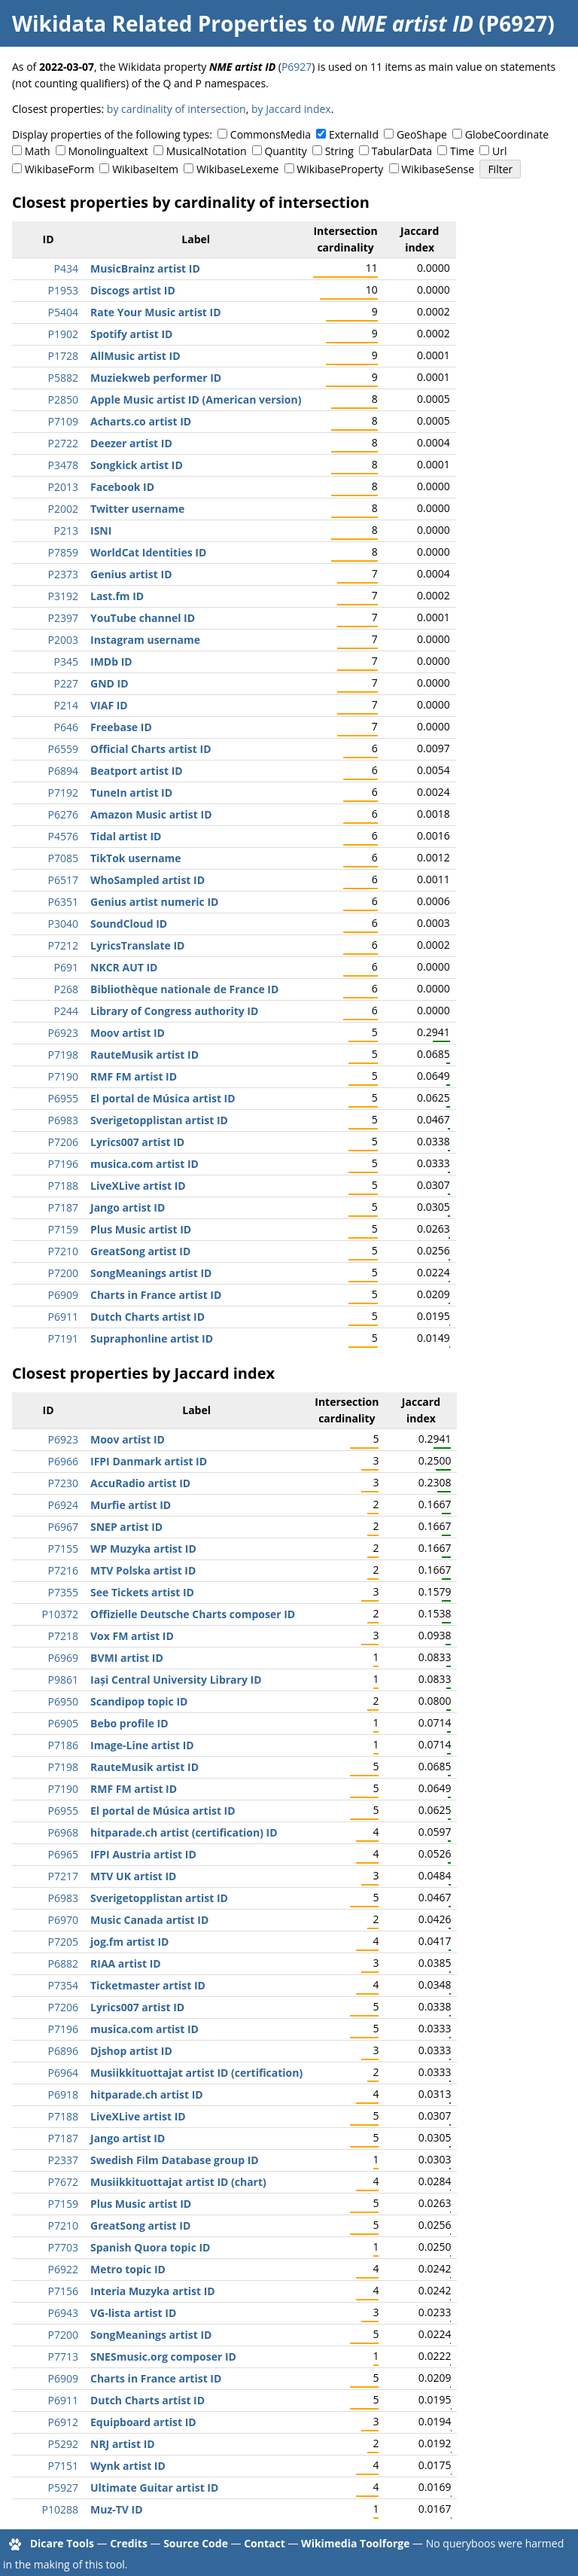 This screenshot has width=578, height=2576. I want to click on P7191, so click(63, 1338).